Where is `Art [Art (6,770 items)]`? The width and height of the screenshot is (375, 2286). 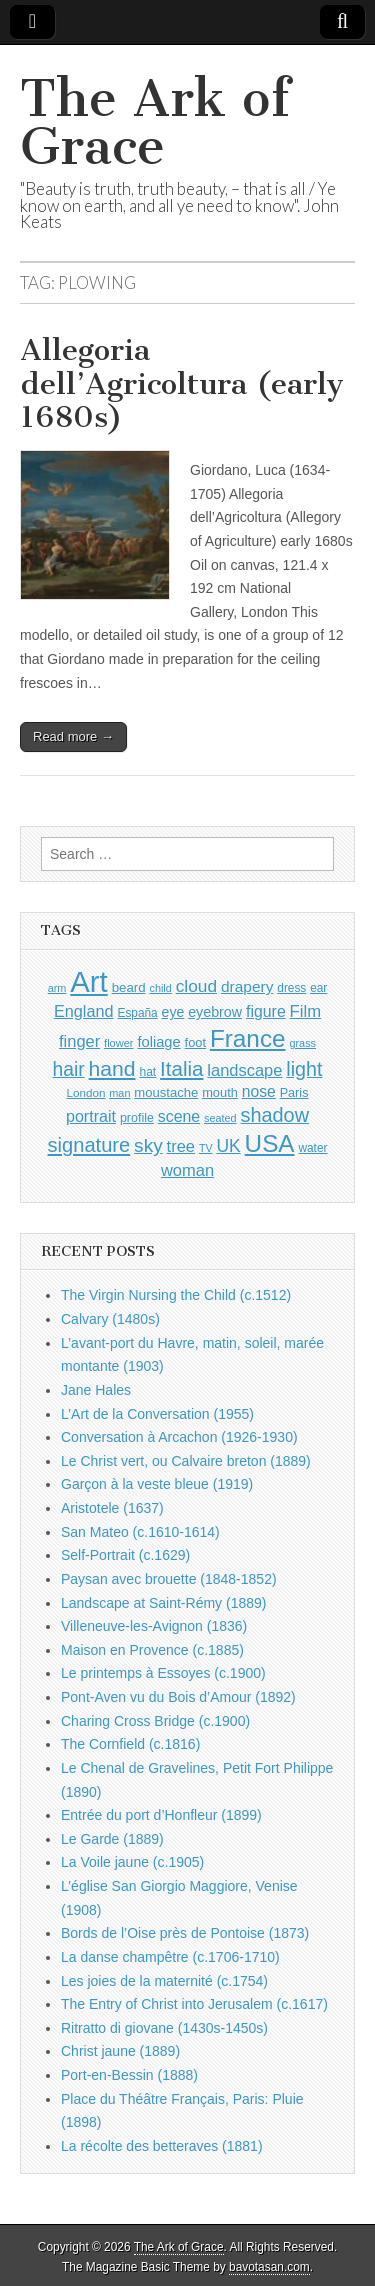 Art [Art (6,770 items)] is located at coordinates (88, 981).